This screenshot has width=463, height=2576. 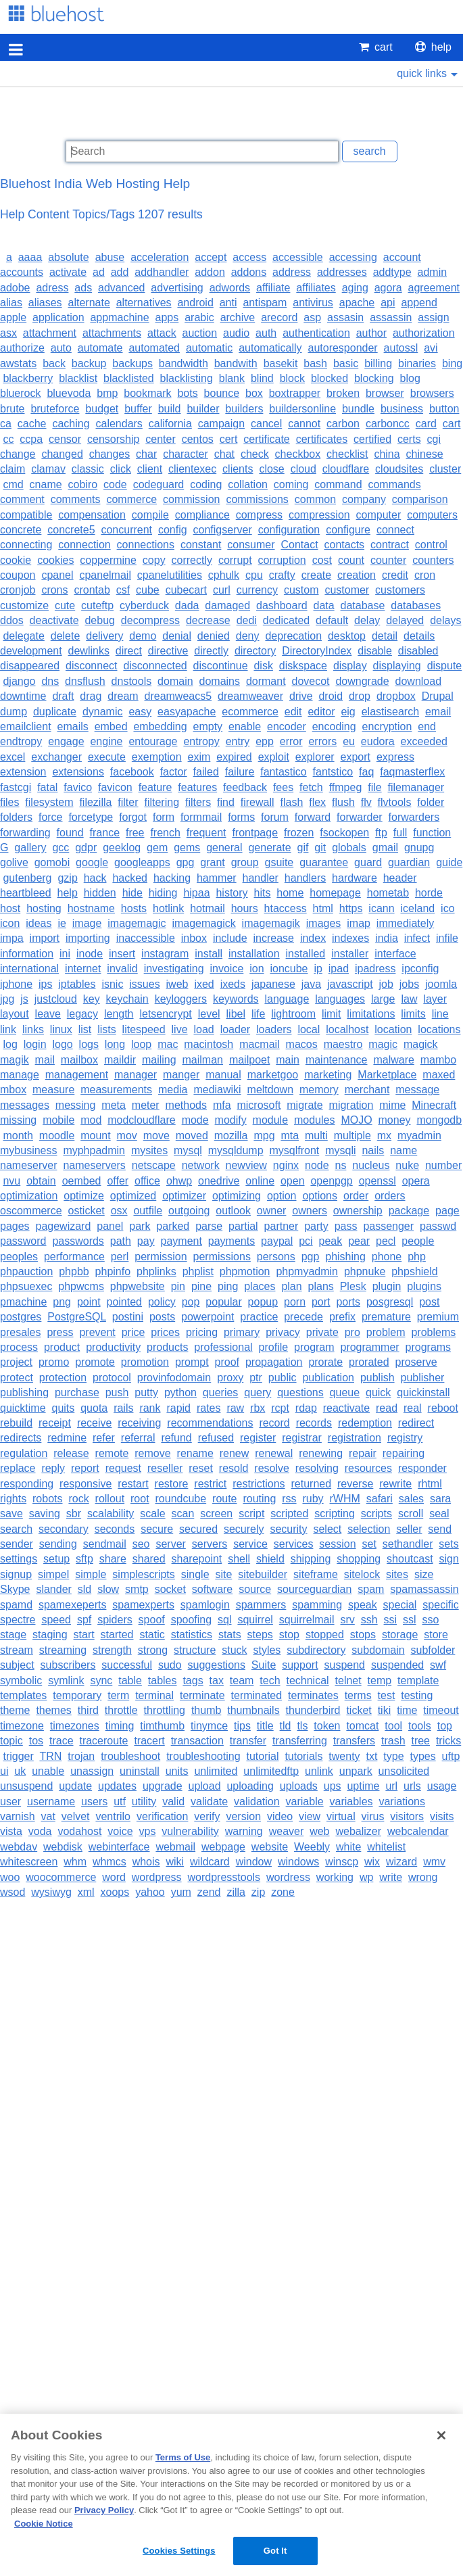 What do you see at coordinates (94, 1150) in the screenshot?
I see `myphpadmin` at bounding box center [94, 1150].